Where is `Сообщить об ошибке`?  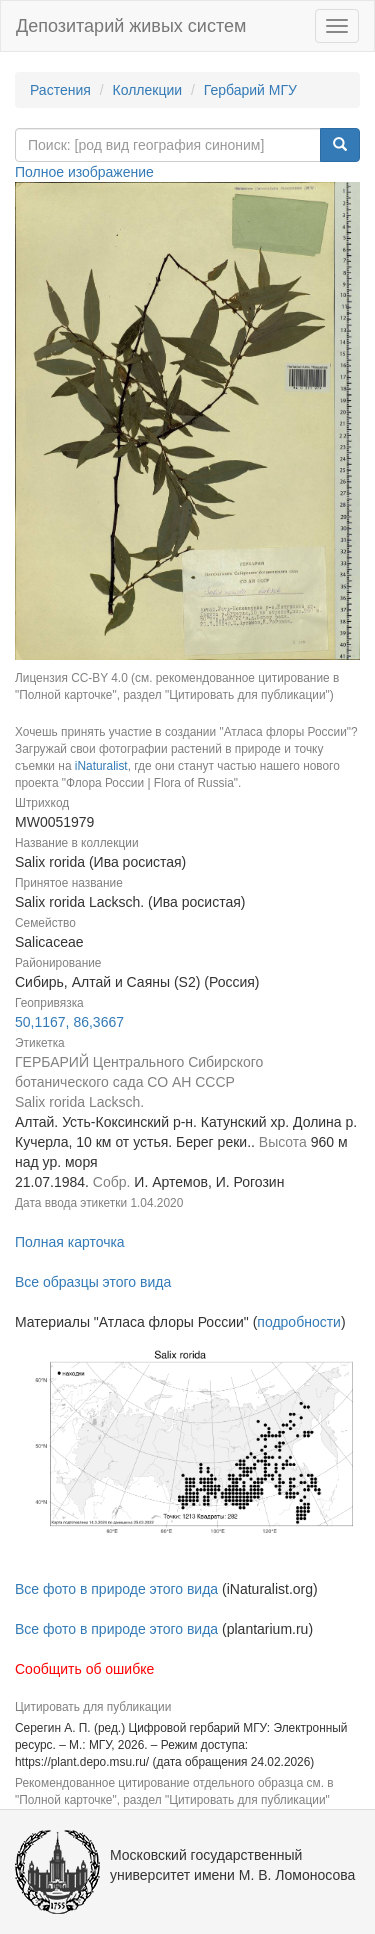 Сообщить об ошибке is located at coordinates (84, 1669).